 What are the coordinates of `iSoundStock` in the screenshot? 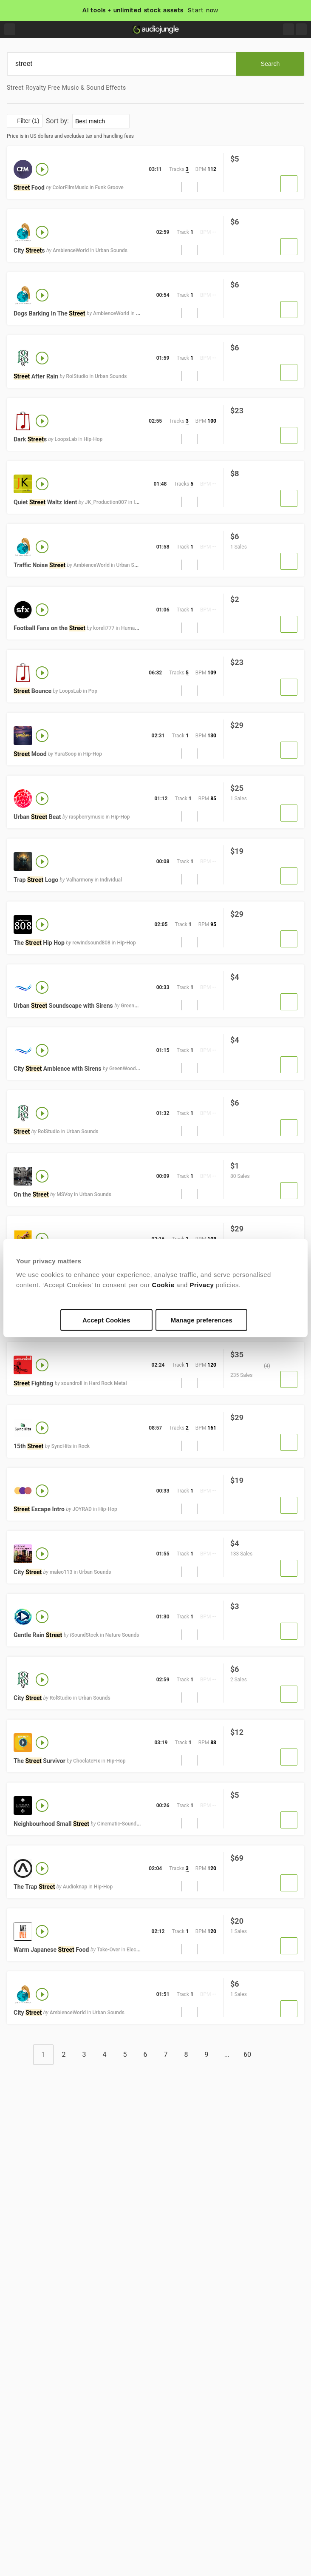 It's located at (85, 1635).